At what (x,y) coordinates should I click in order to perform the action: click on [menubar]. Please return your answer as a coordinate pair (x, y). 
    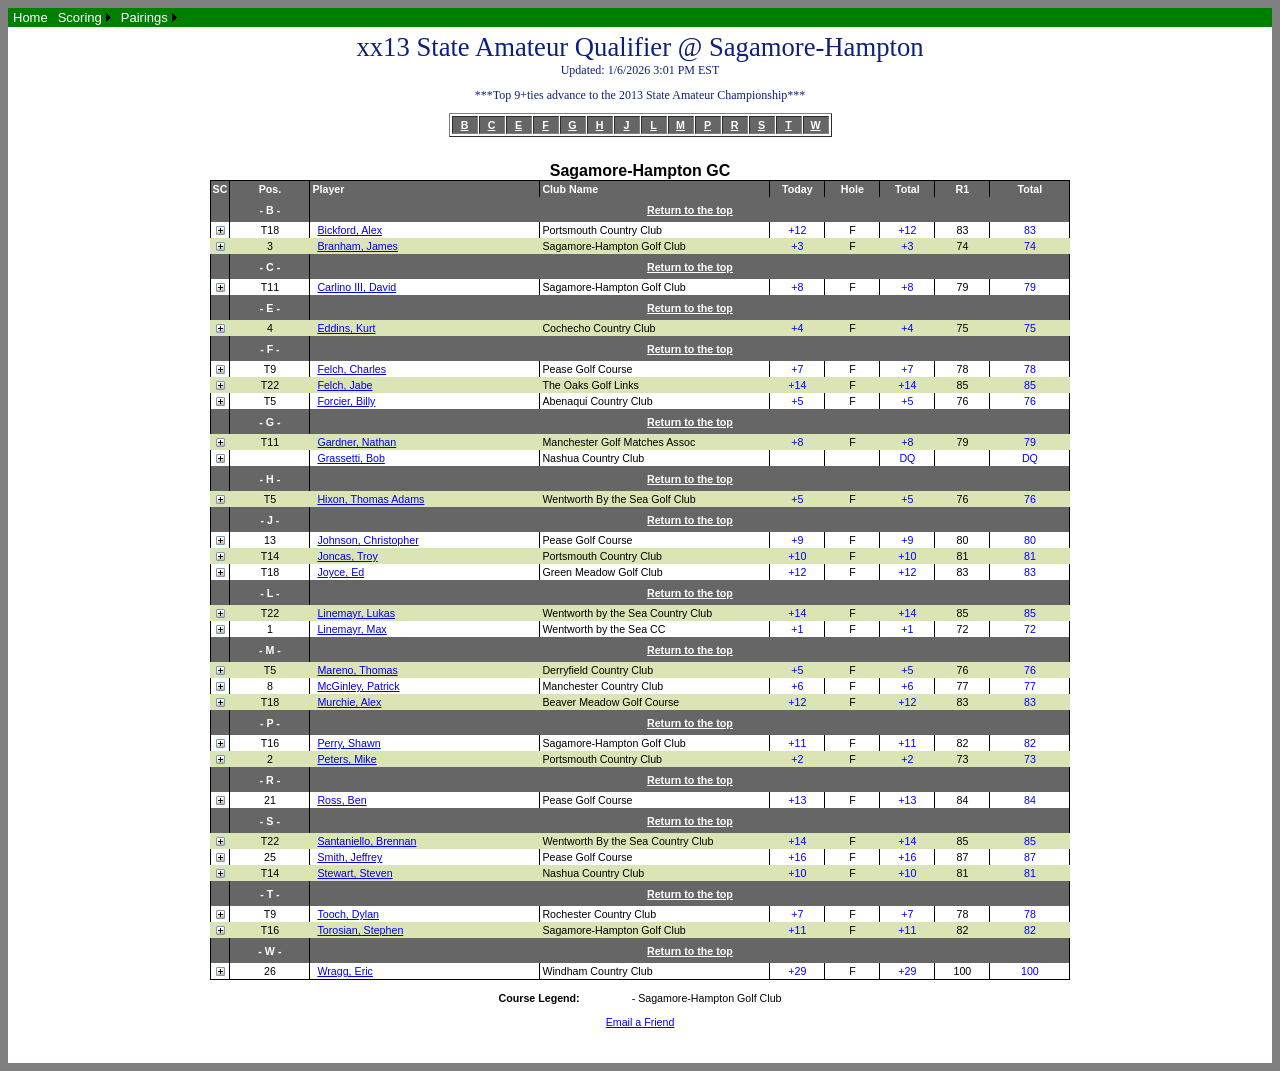
    Looking at the image, I should click on (95, 17).